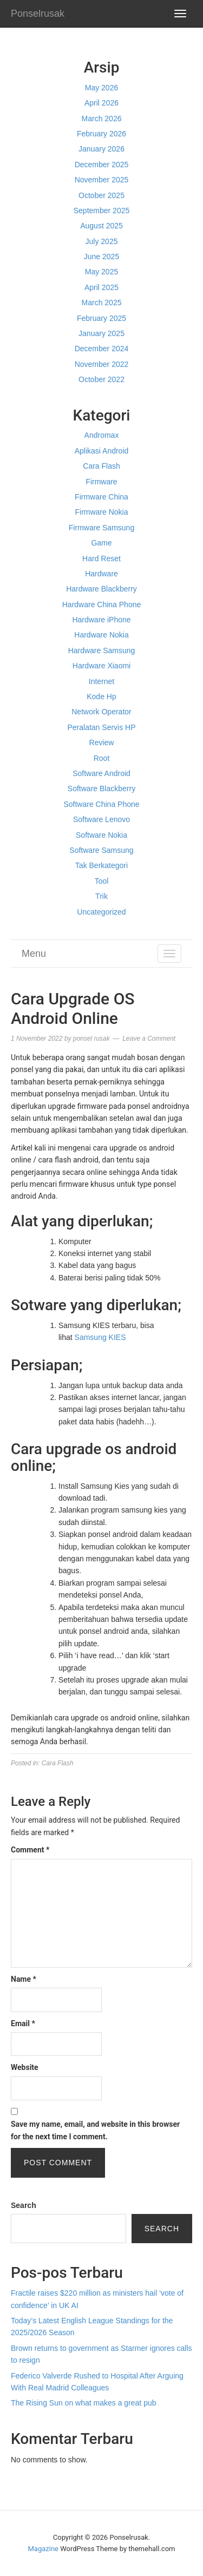  What do you see at coordinates (101, 558) in the screenshot?
I see `Hard Reset` at bounding box center [101, 558].